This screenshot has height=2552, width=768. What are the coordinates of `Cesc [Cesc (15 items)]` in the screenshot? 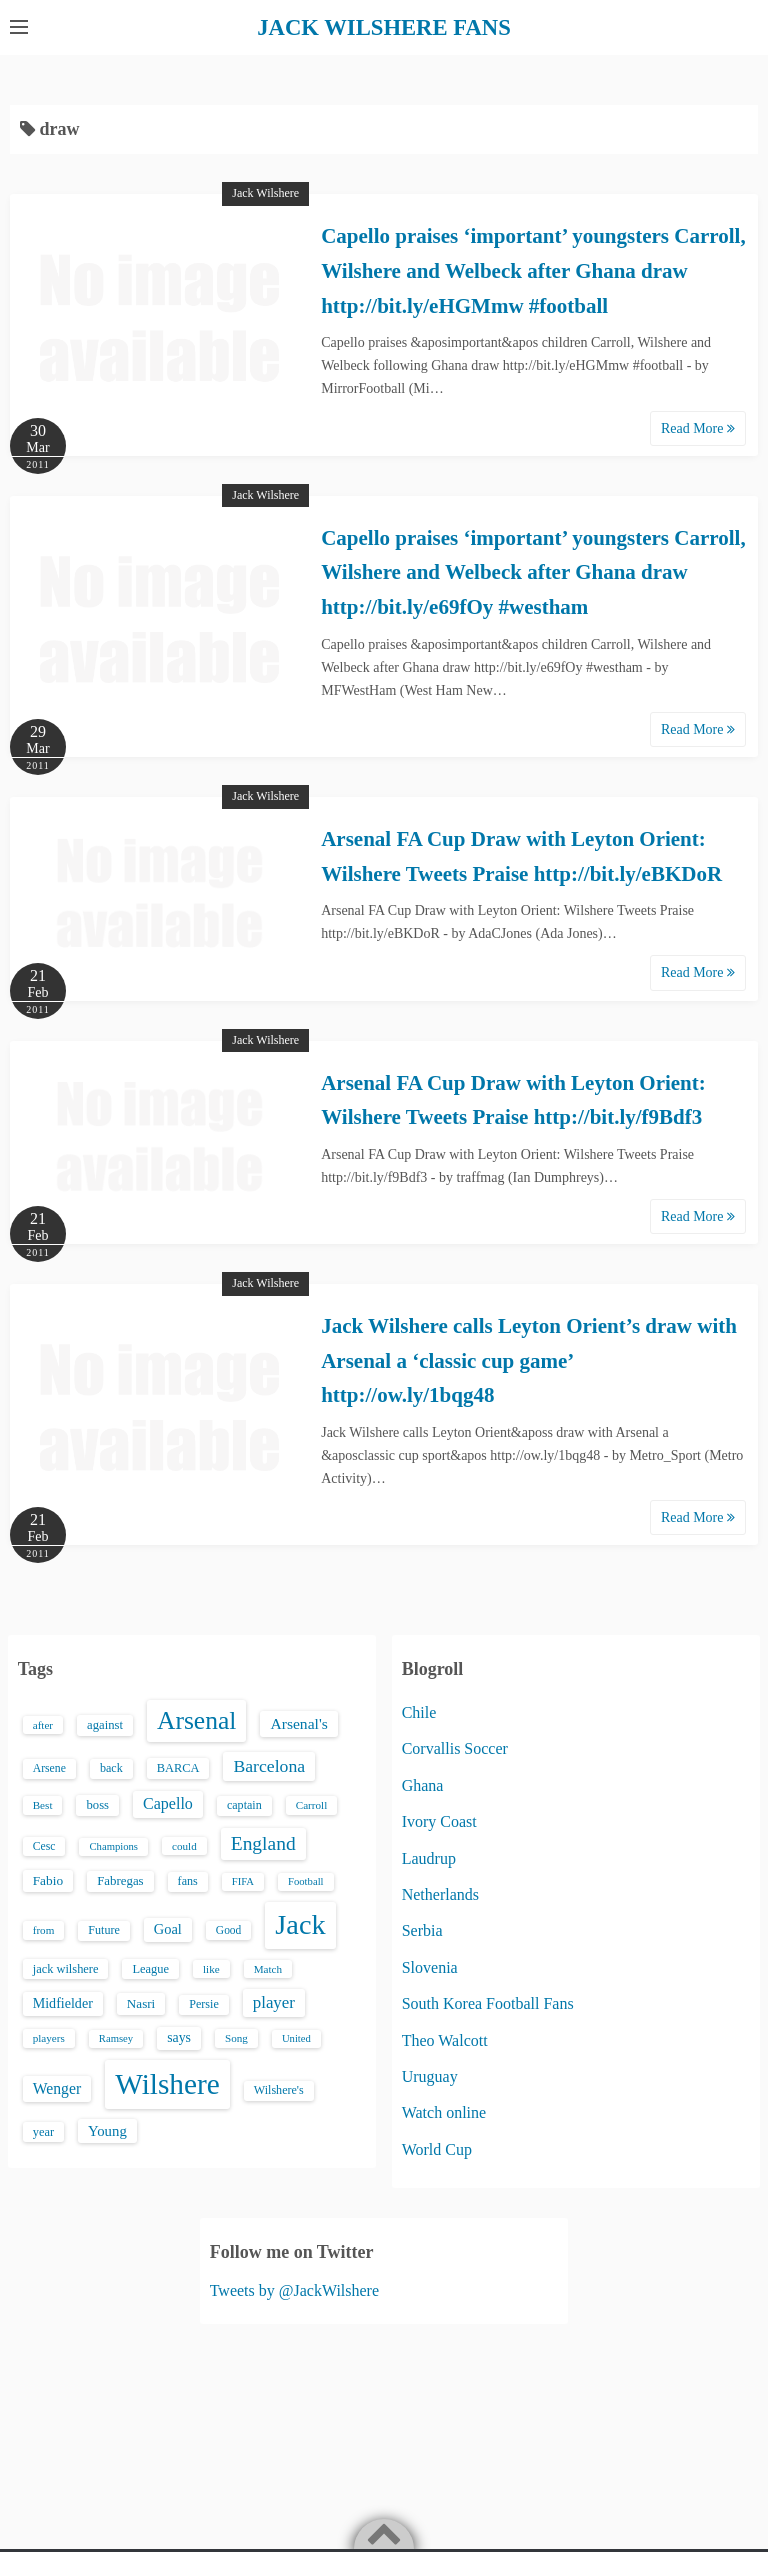 It's located at (44, 1845).